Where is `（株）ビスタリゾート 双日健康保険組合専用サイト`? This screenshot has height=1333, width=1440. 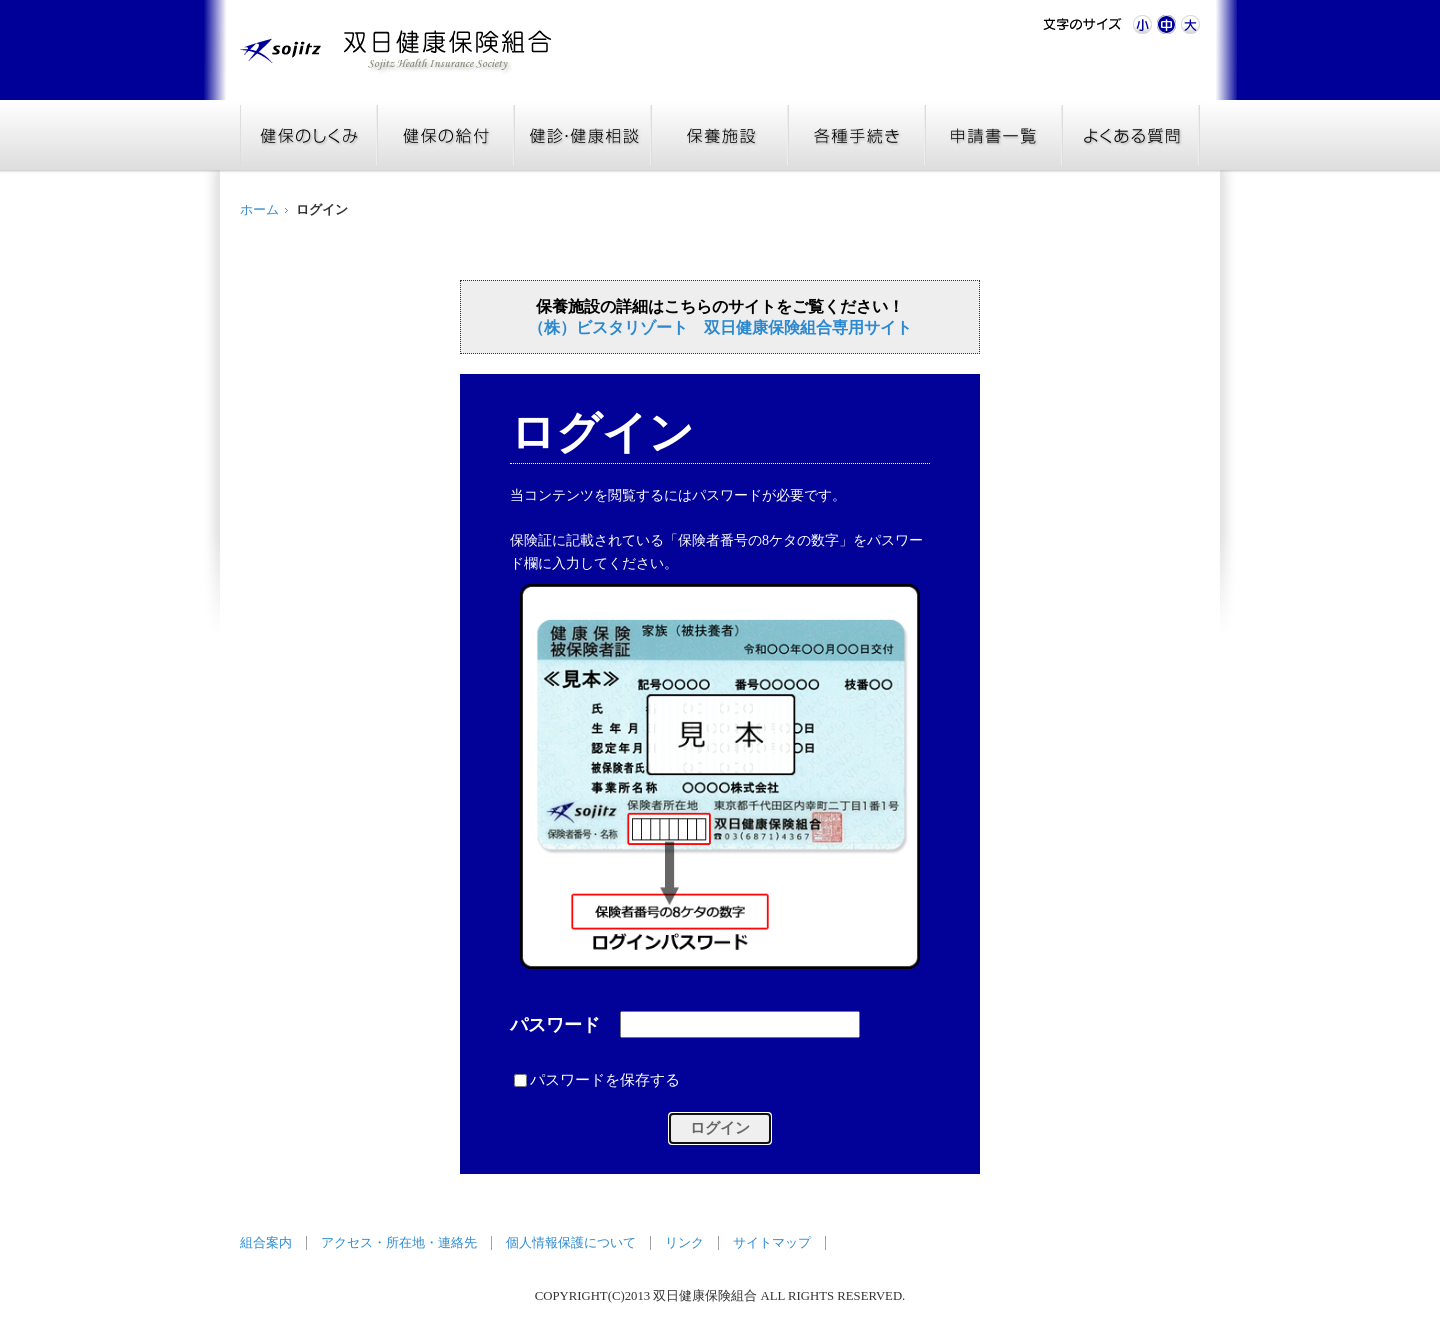
（株）ビスタリゾート 双日健康保険組合専用サイト is located at coordinates (720, 327).